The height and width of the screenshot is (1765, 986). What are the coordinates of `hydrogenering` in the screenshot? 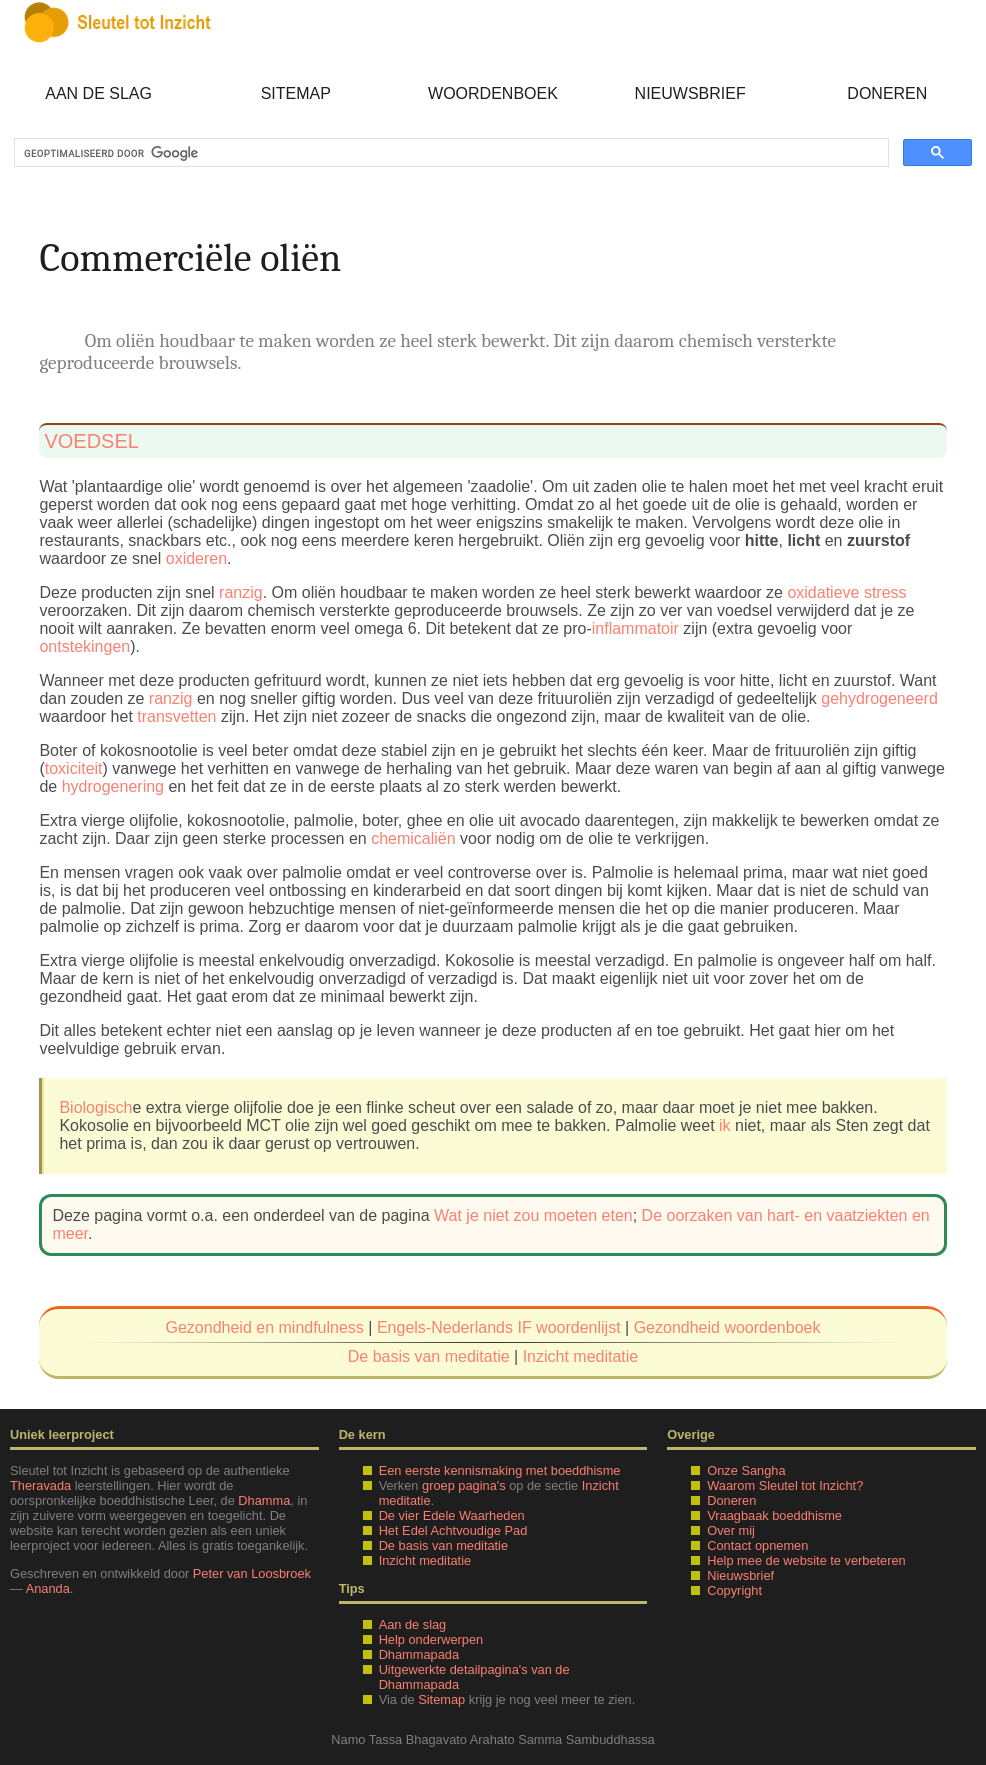 It's located at (113, 786).